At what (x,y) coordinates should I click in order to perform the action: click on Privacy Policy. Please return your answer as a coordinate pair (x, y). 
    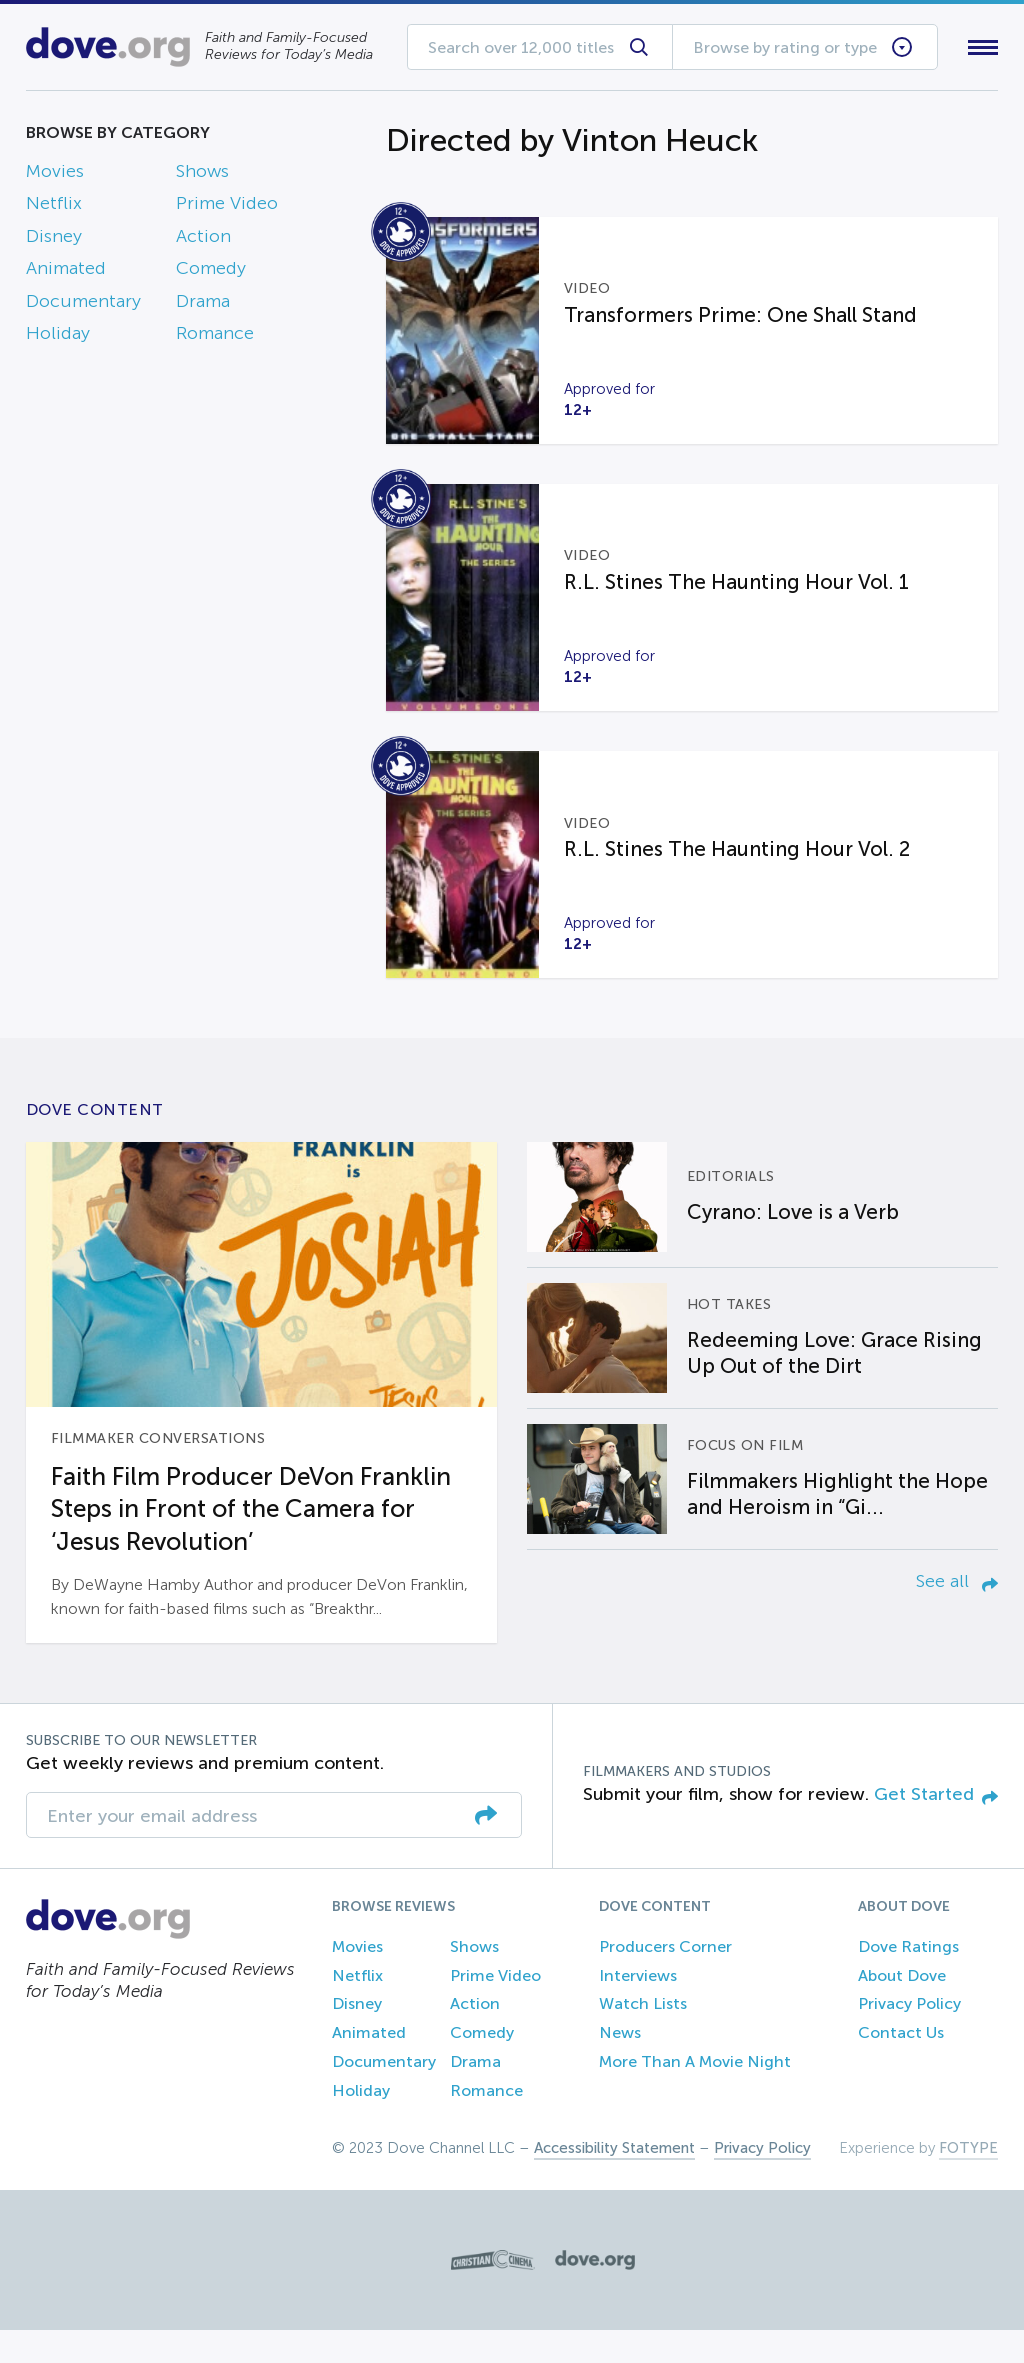
    Looking at the image, I should click on (909, 2037).